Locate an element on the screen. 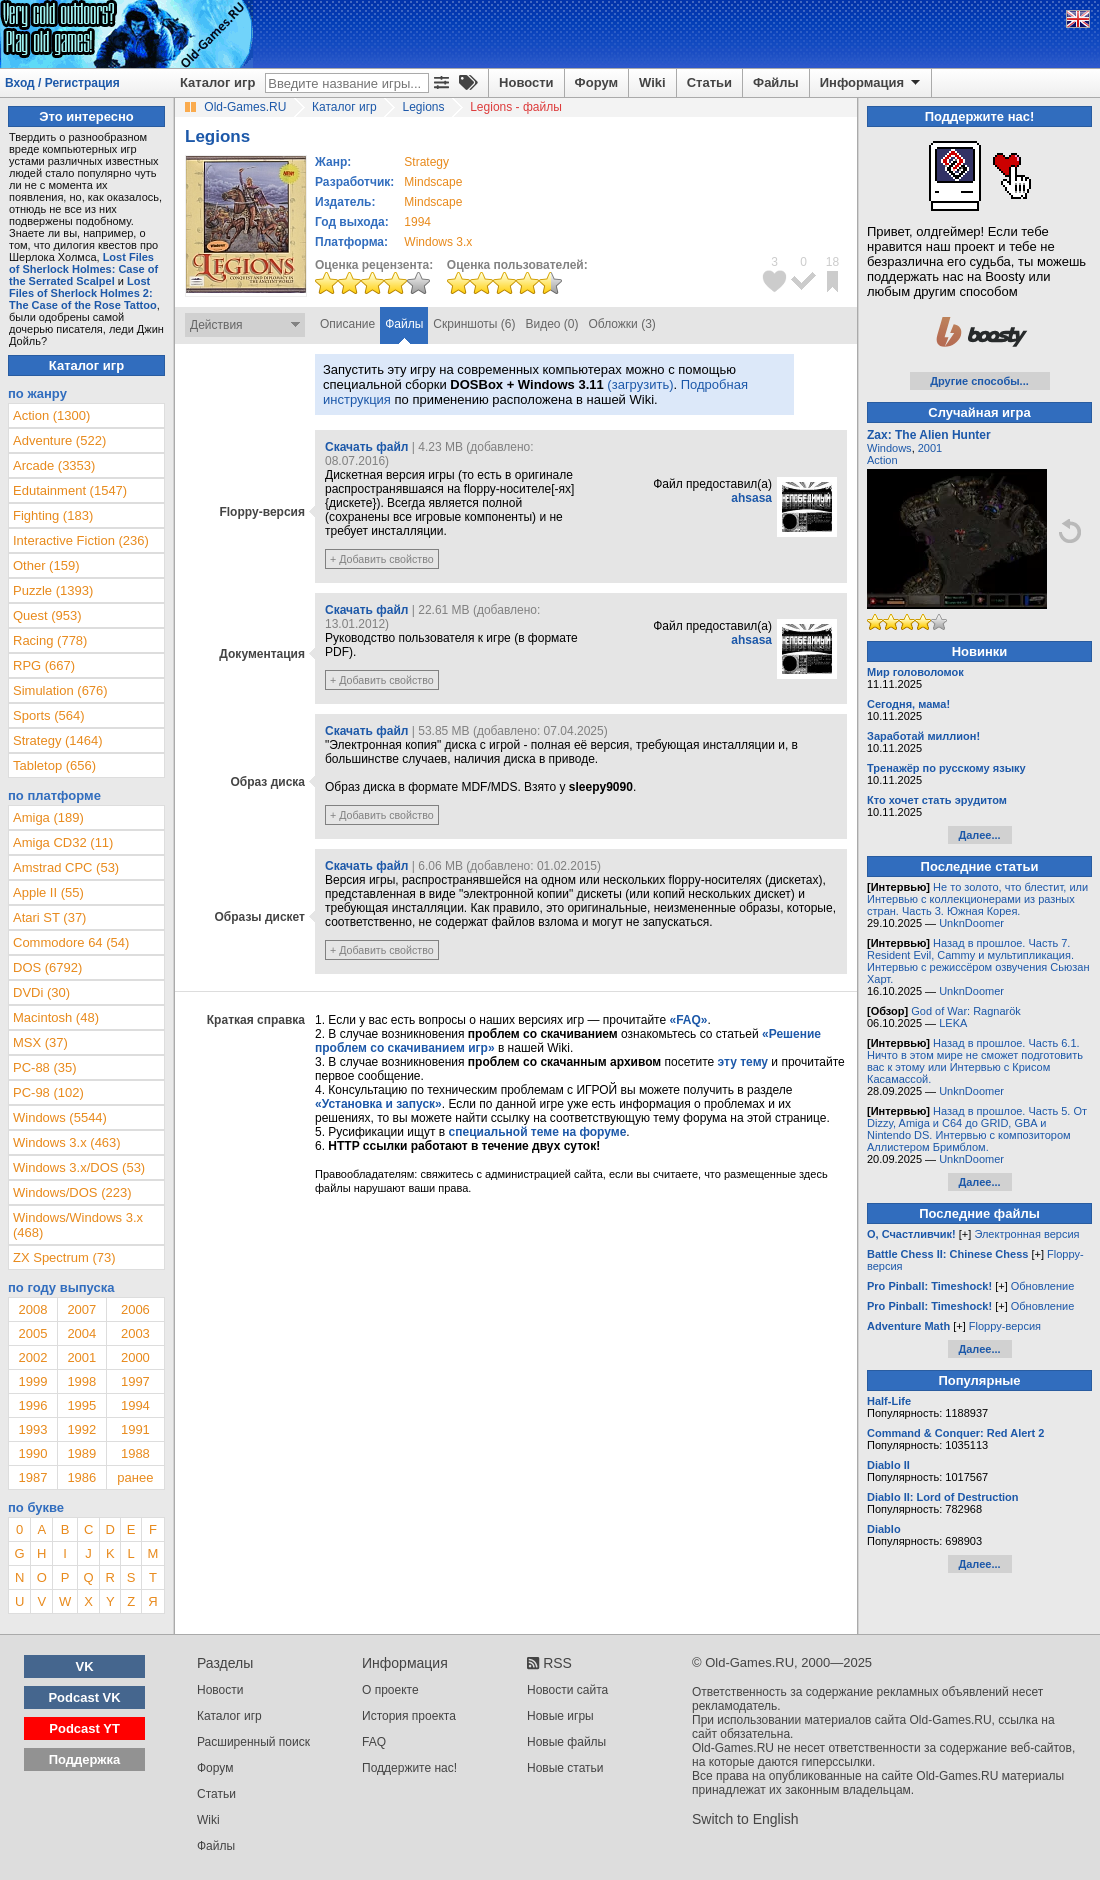 The image size is (1100, 1880). UnknDoomer is located at coordinates (971, 923).